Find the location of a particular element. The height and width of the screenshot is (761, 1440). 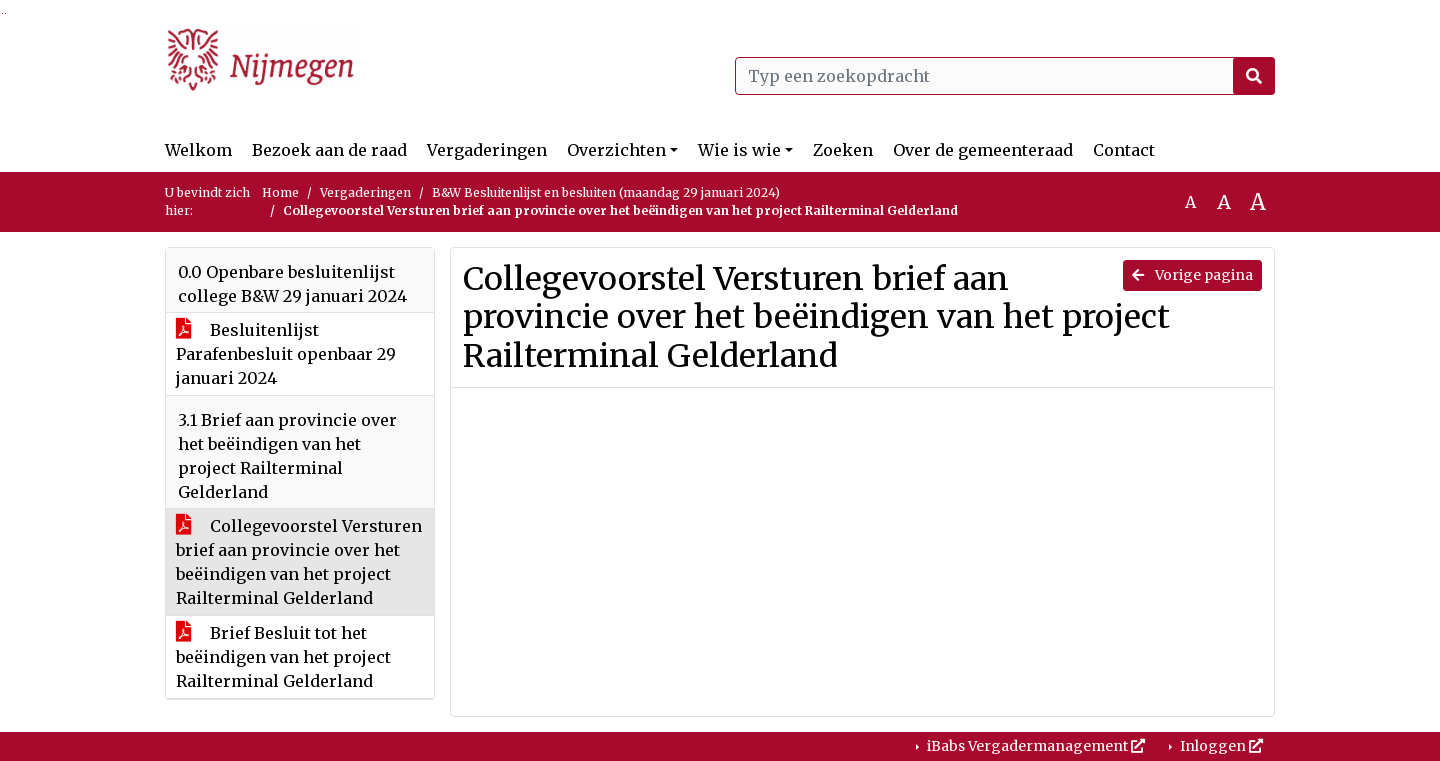

Collegevoorstel Versturen brief aan provincie over het beëindigen van het project Railterminal Gelderland is located at coordinates (299, 562).